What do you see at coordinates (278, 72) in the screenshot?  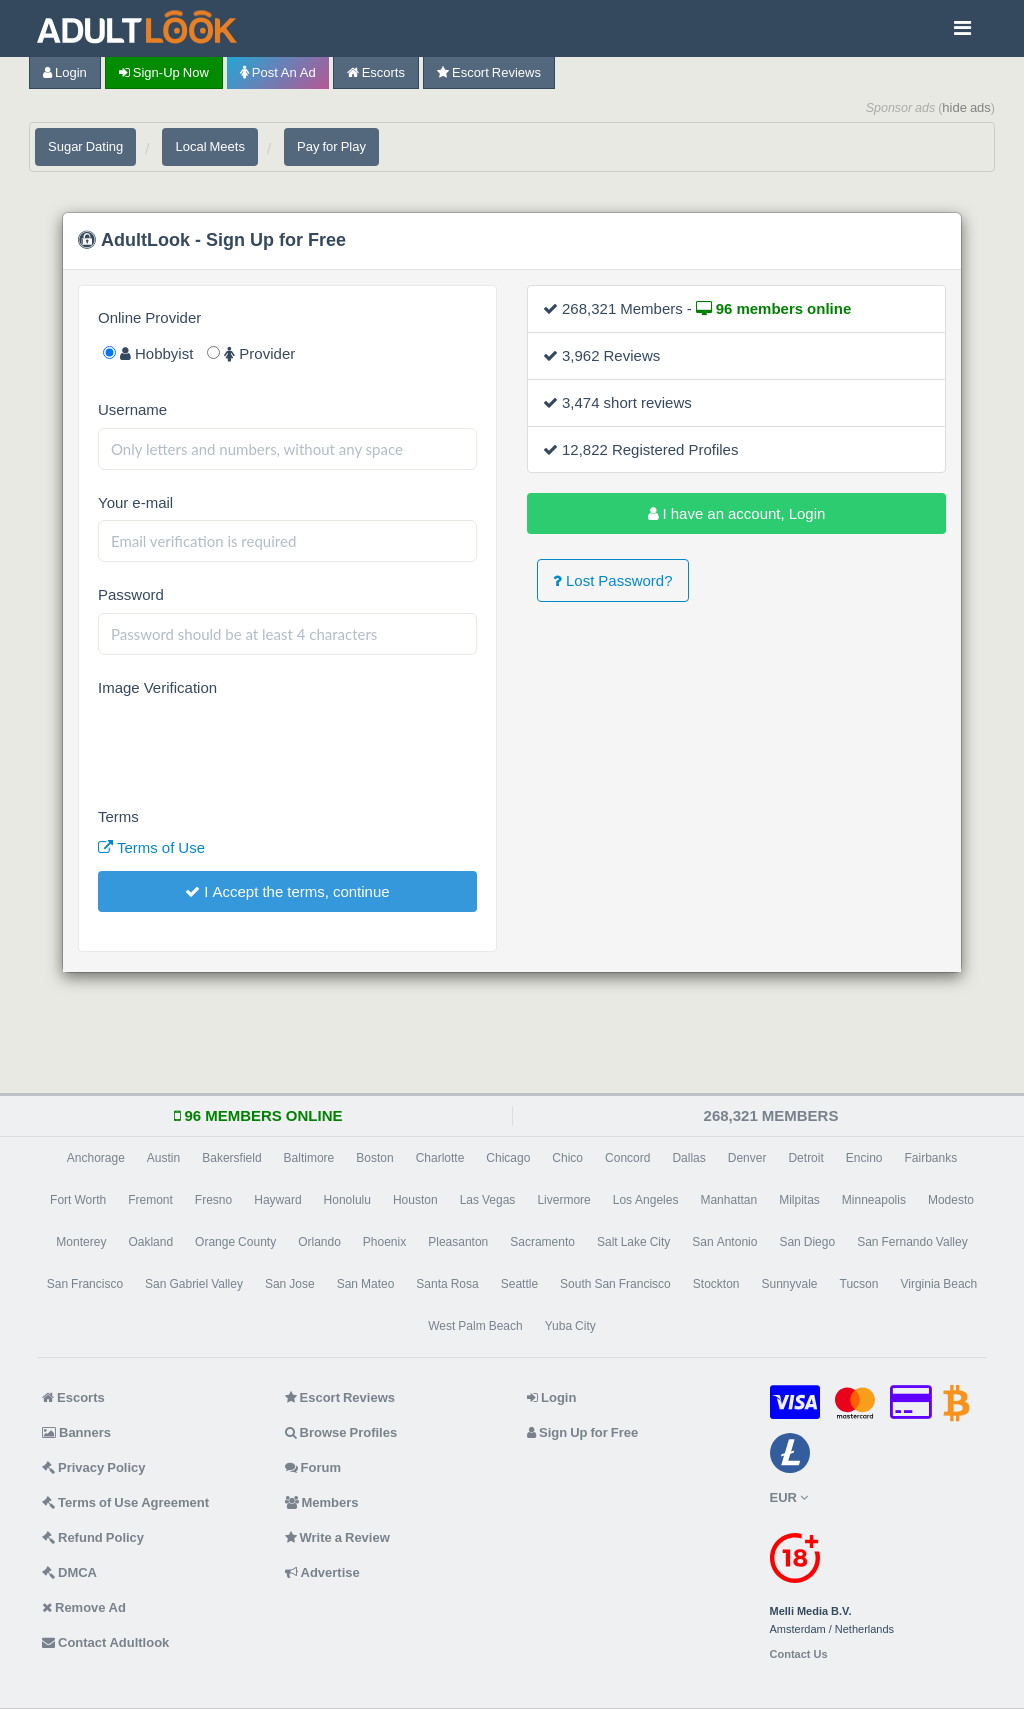 I see `Post an Ad` at bounding box center [278, 72].